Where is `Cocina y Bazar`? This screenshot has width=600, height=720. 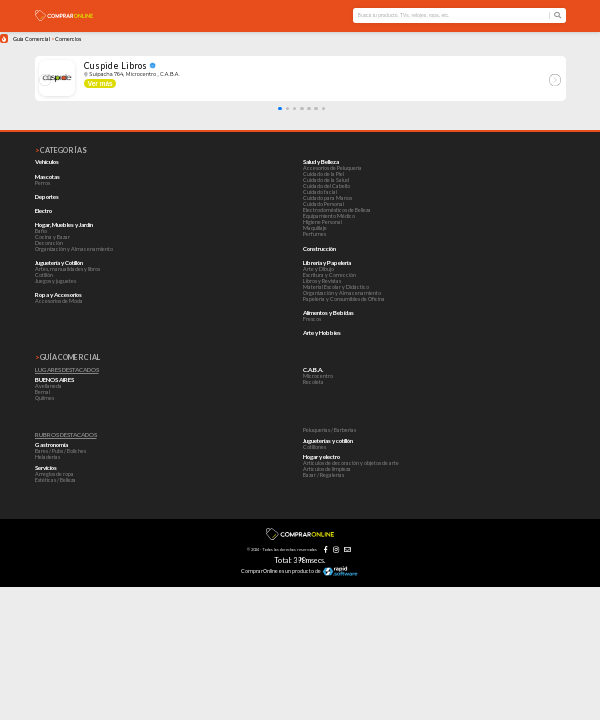
Cocina y Bazar is located at coordinates (52, 237).